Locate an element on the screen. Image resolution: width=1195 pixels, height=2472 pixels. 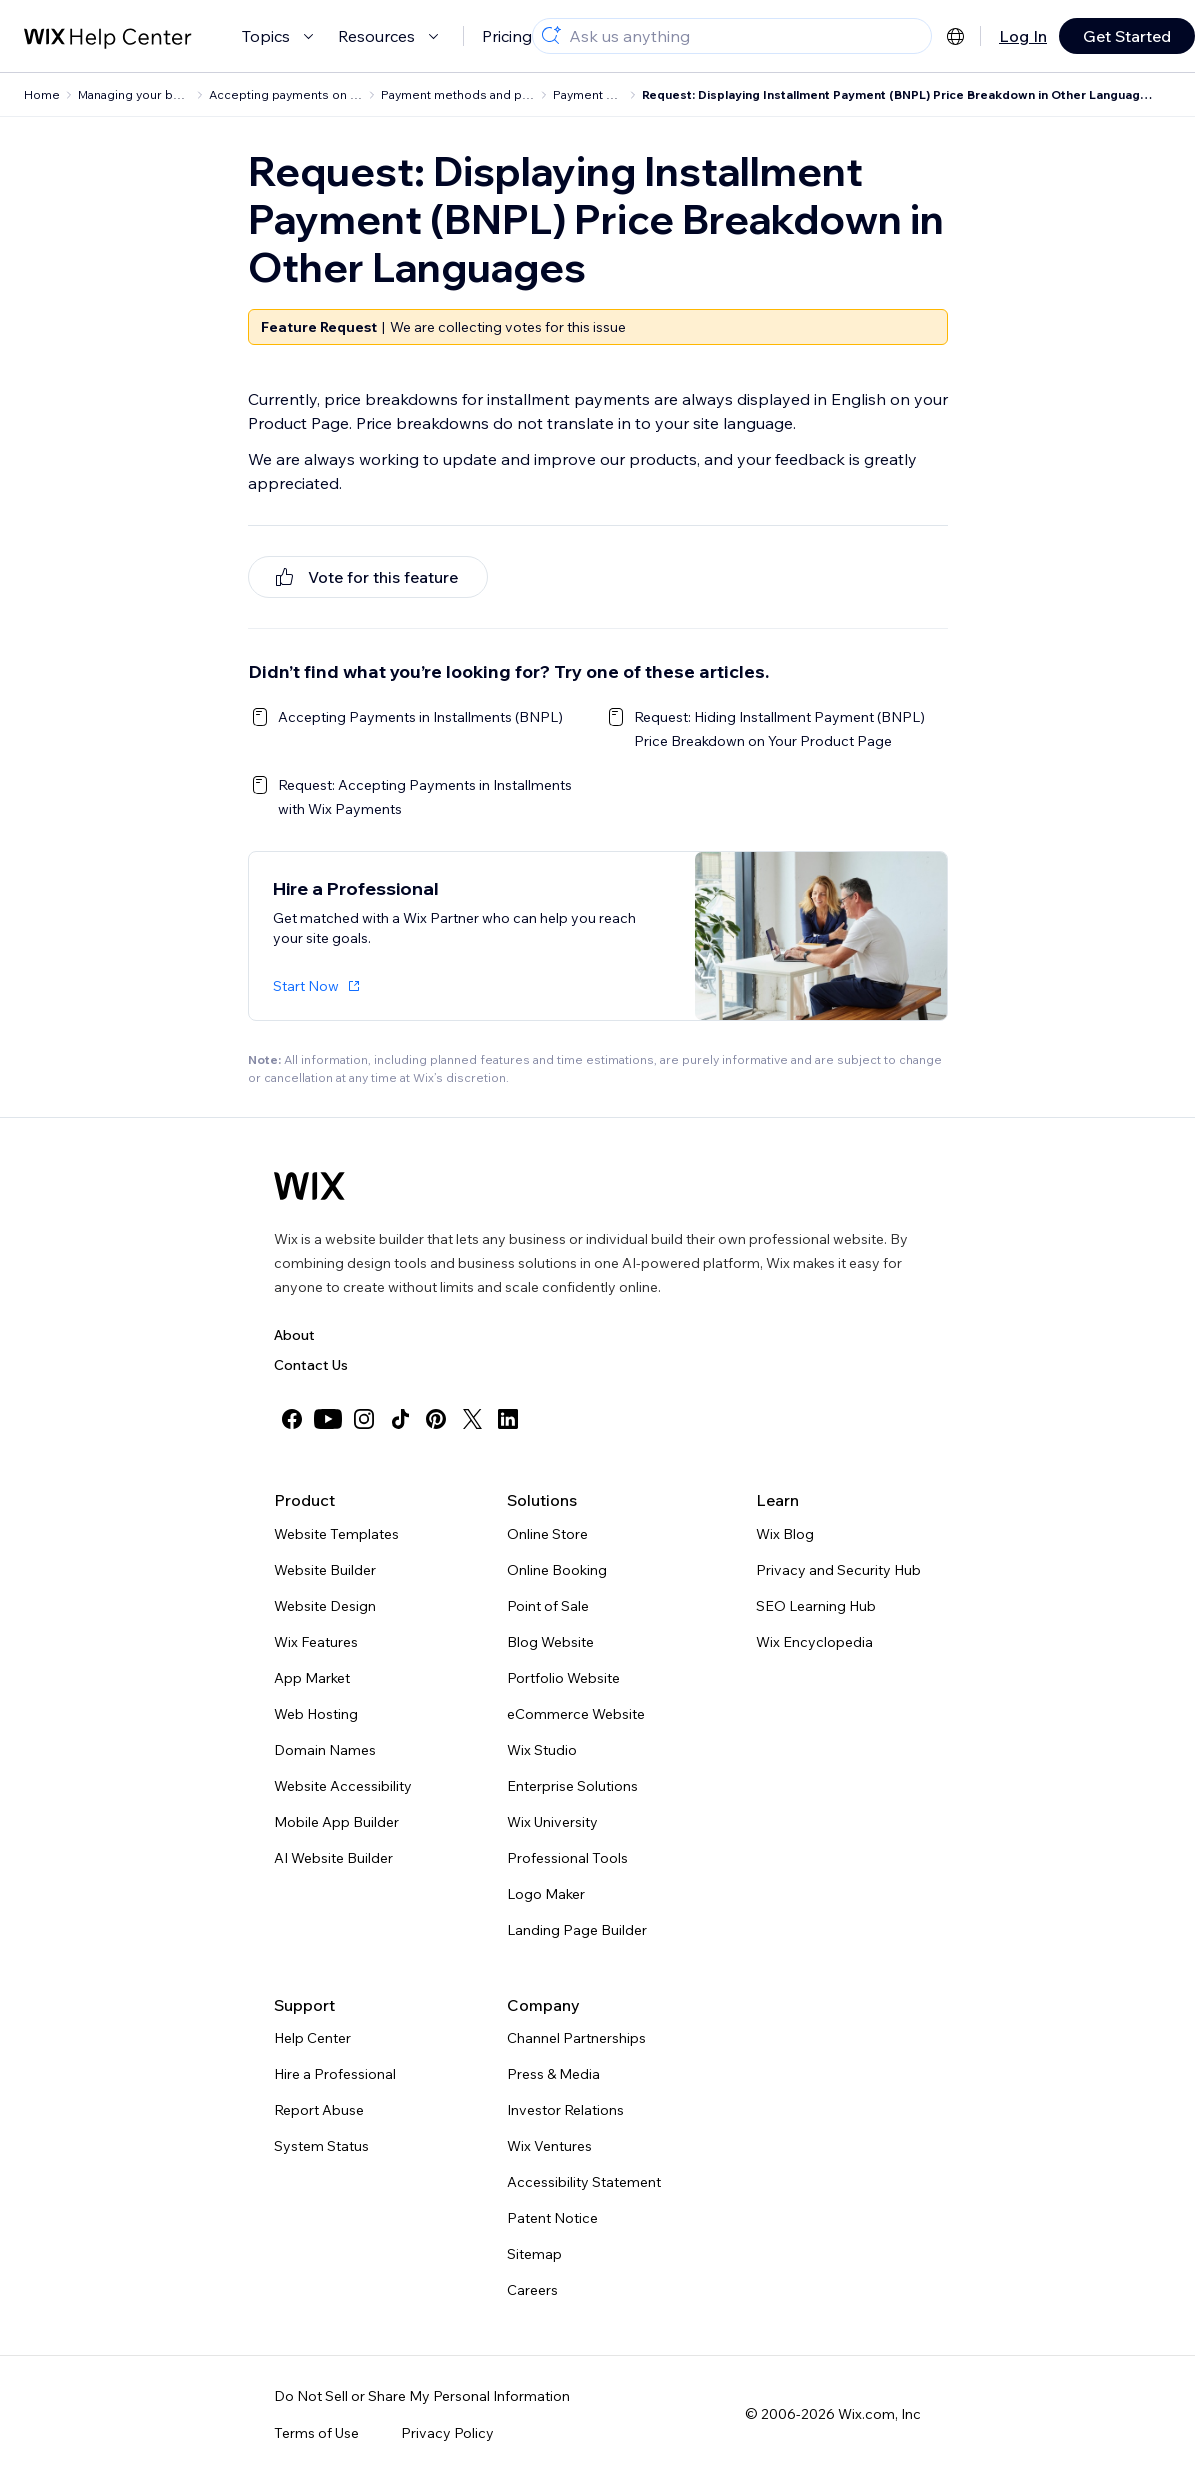
Request: Displaying Installment Payment (BNPL) Price Breakdown in Other Languages is located at coordinates (898, 94).